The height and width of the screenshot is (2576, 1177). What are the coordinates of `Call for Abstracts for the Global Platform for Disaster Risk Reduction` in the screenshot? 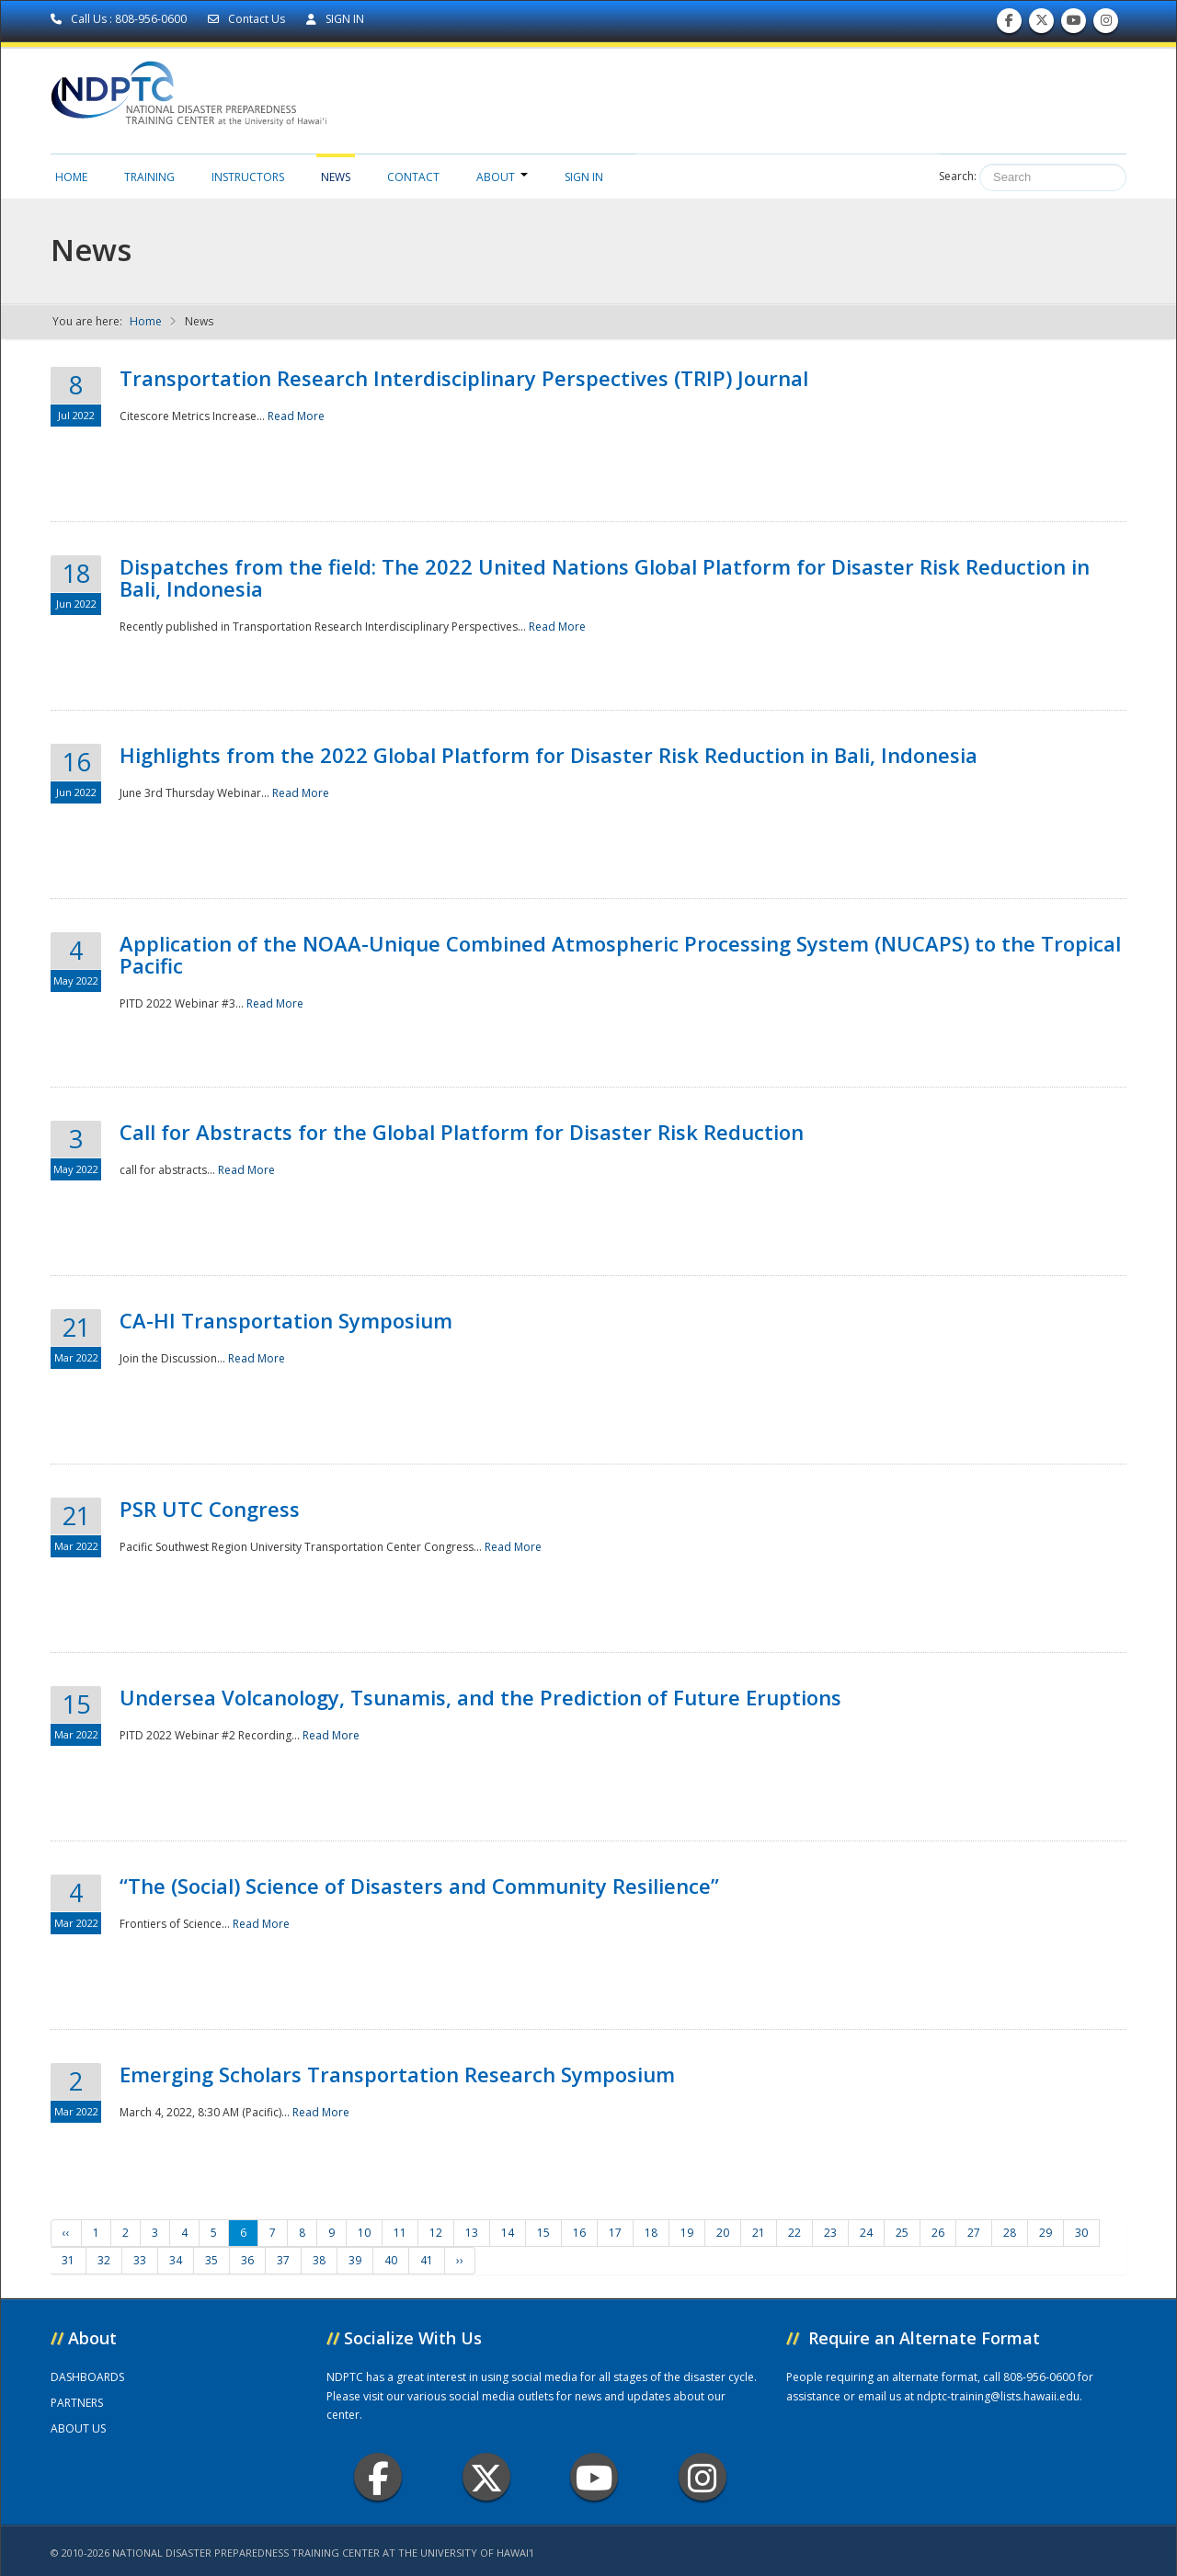 It's located at (462, 1132).